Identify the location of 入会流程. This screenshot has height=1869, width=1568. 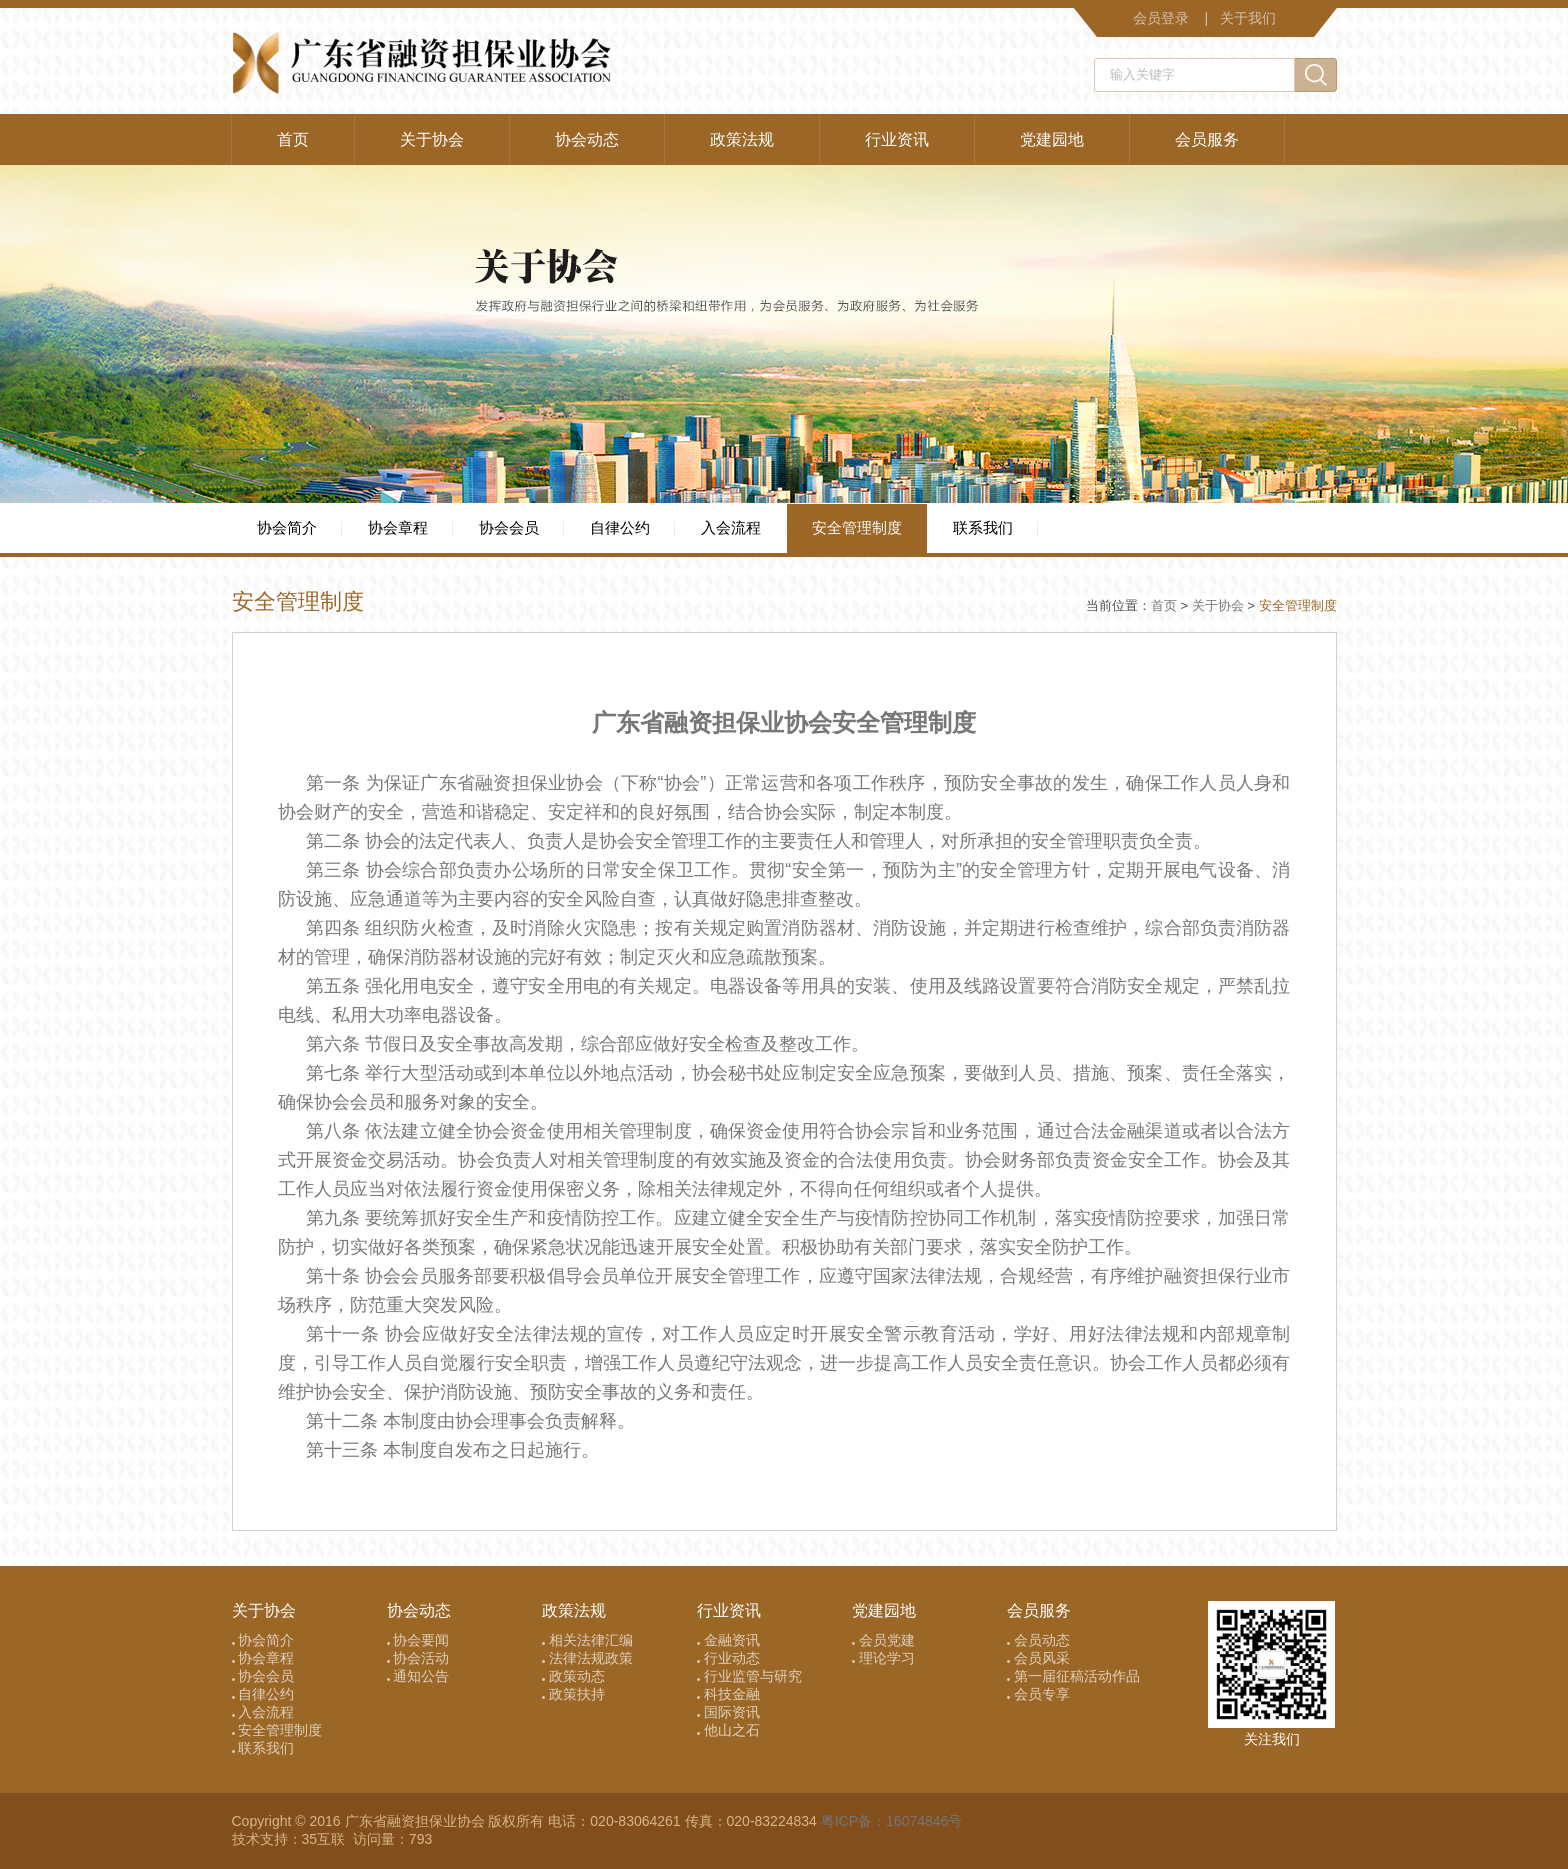
(731, 527).